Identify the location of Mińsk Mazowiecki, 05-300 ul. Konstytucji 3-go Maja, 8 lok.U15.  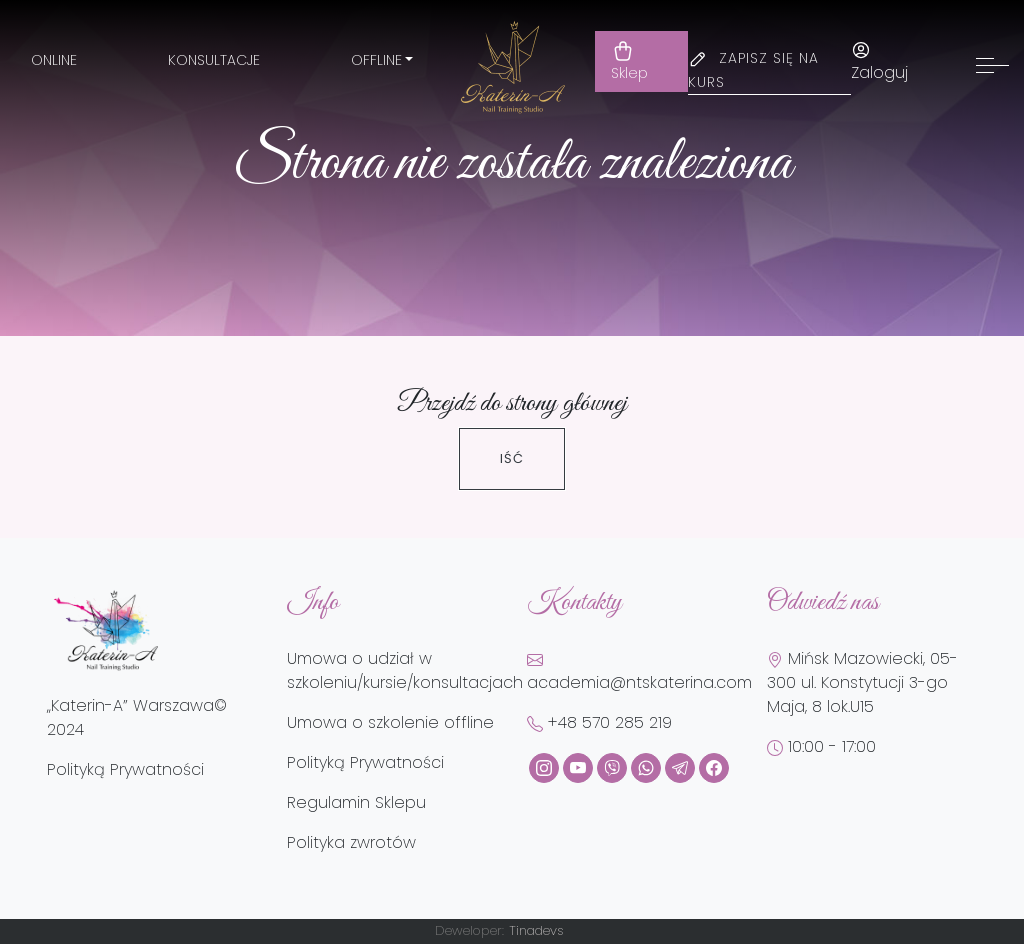
(862, 682).